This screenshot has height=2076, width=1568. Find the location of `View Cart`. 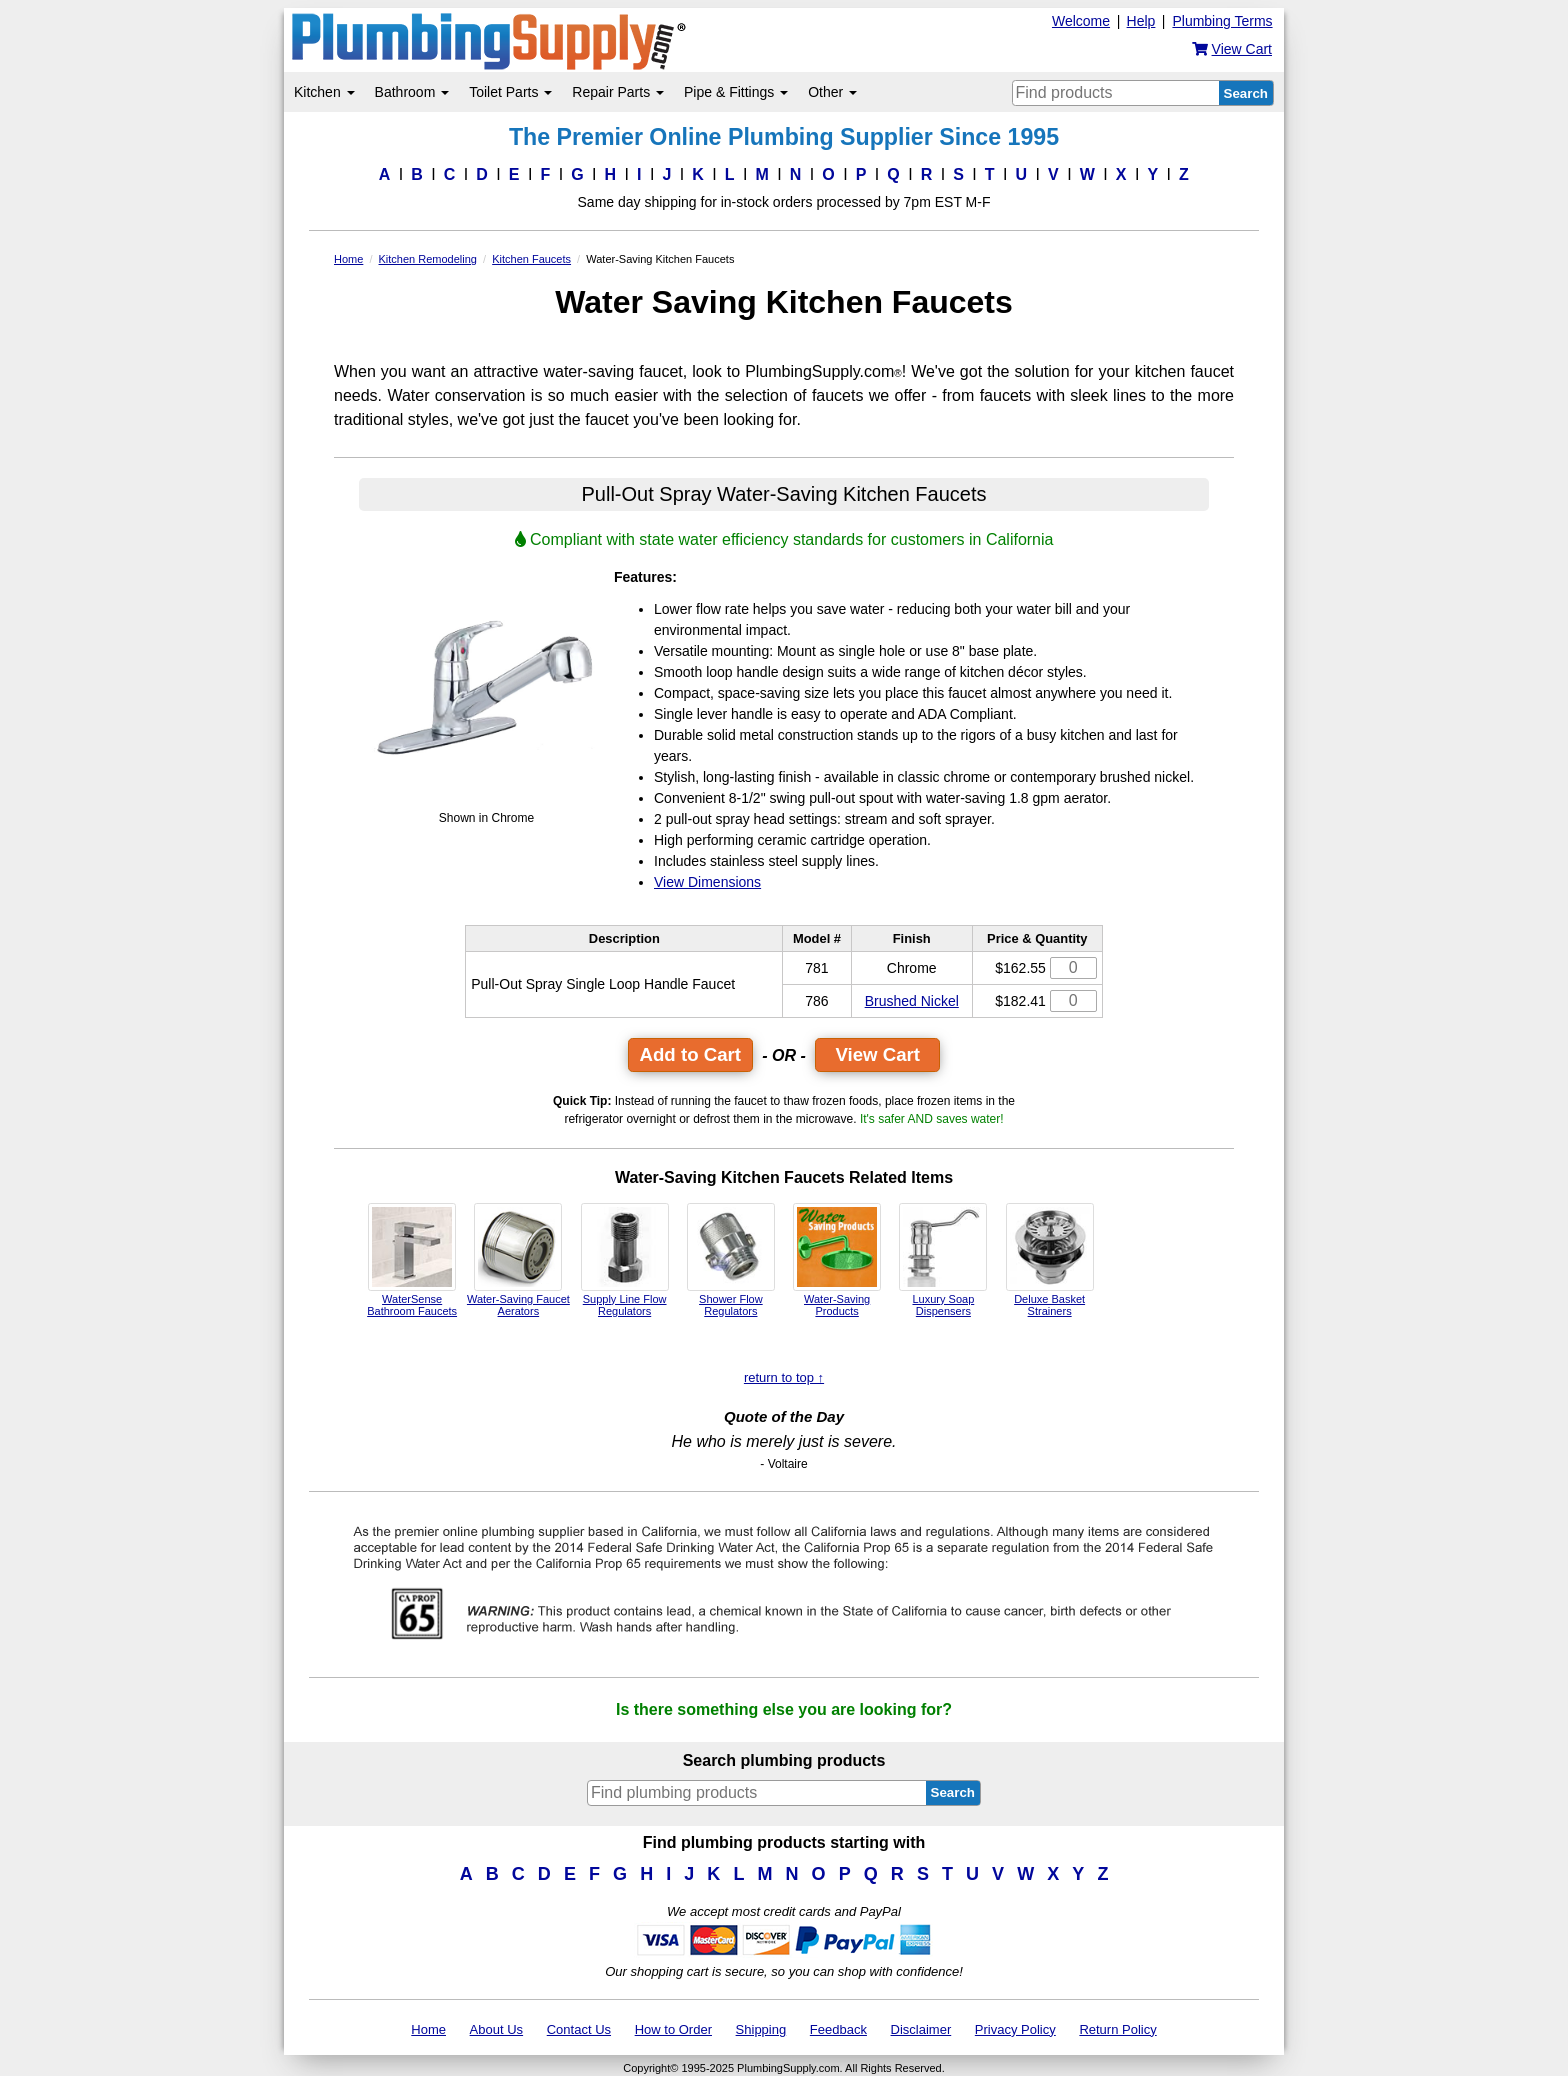

View Cart is located at coordinates (877, 1054).